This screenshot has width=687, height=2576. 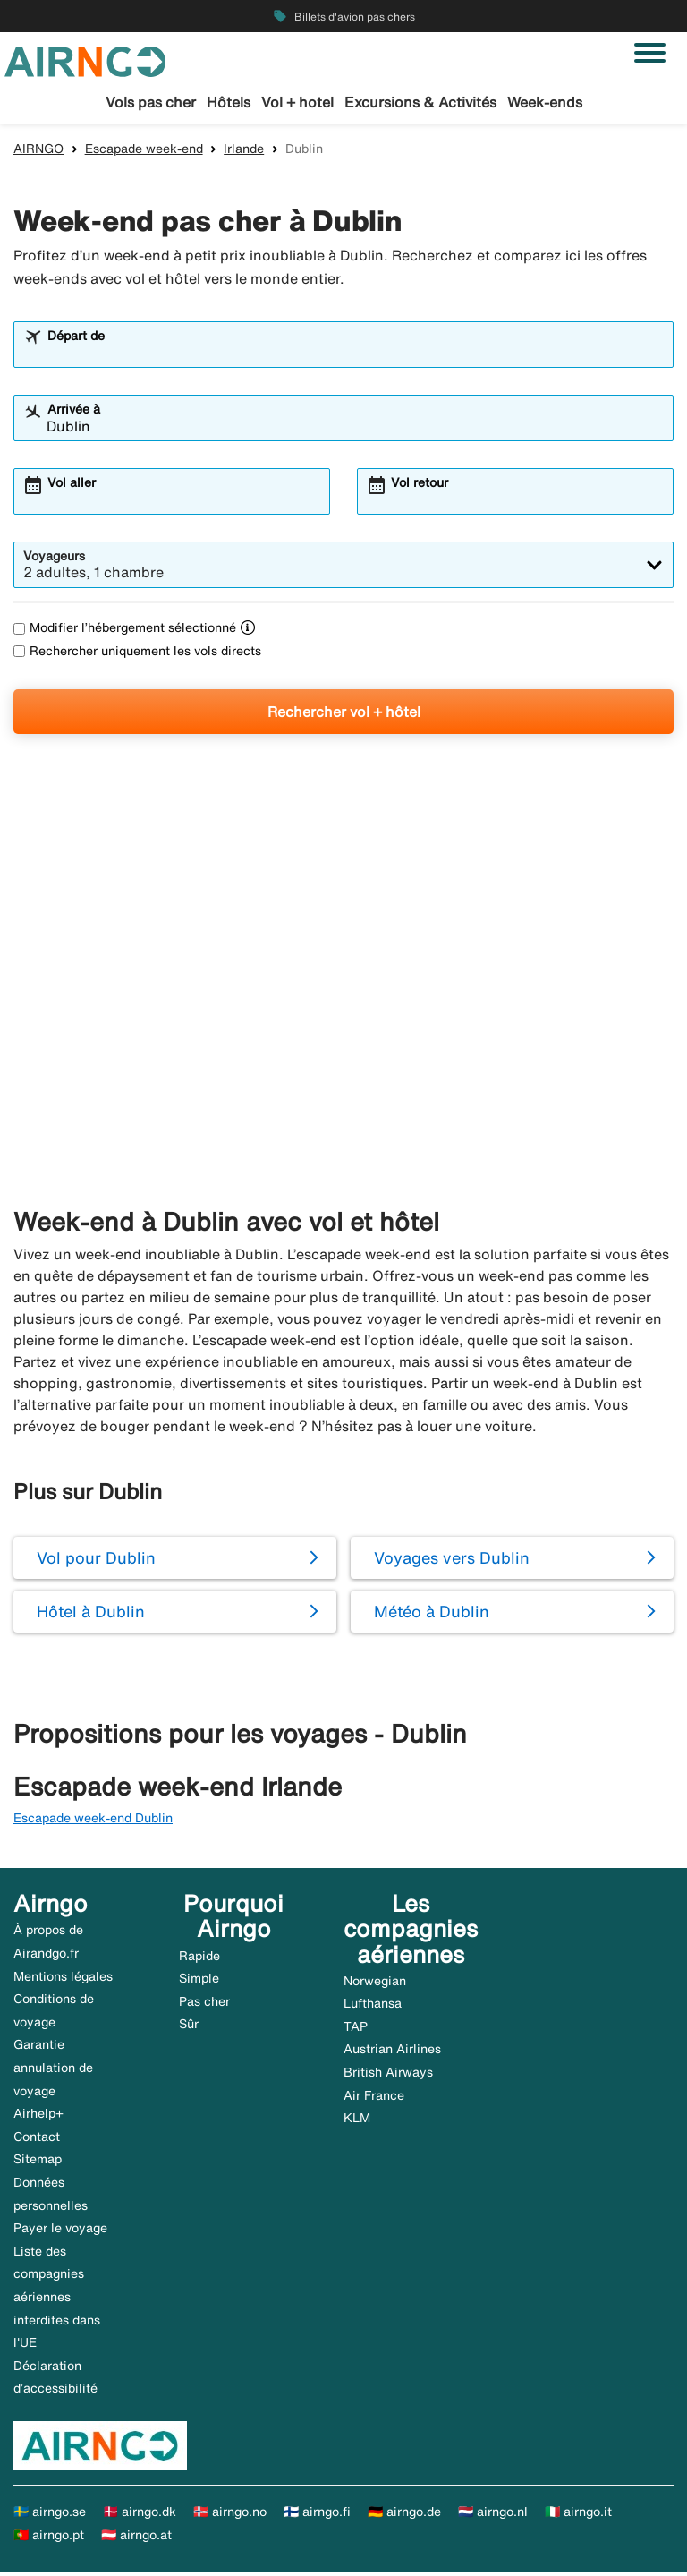 What do you see at coordinates (144, 151) in the screenshot?
I see `Escapade week-end` at bounding box center [144, 151].